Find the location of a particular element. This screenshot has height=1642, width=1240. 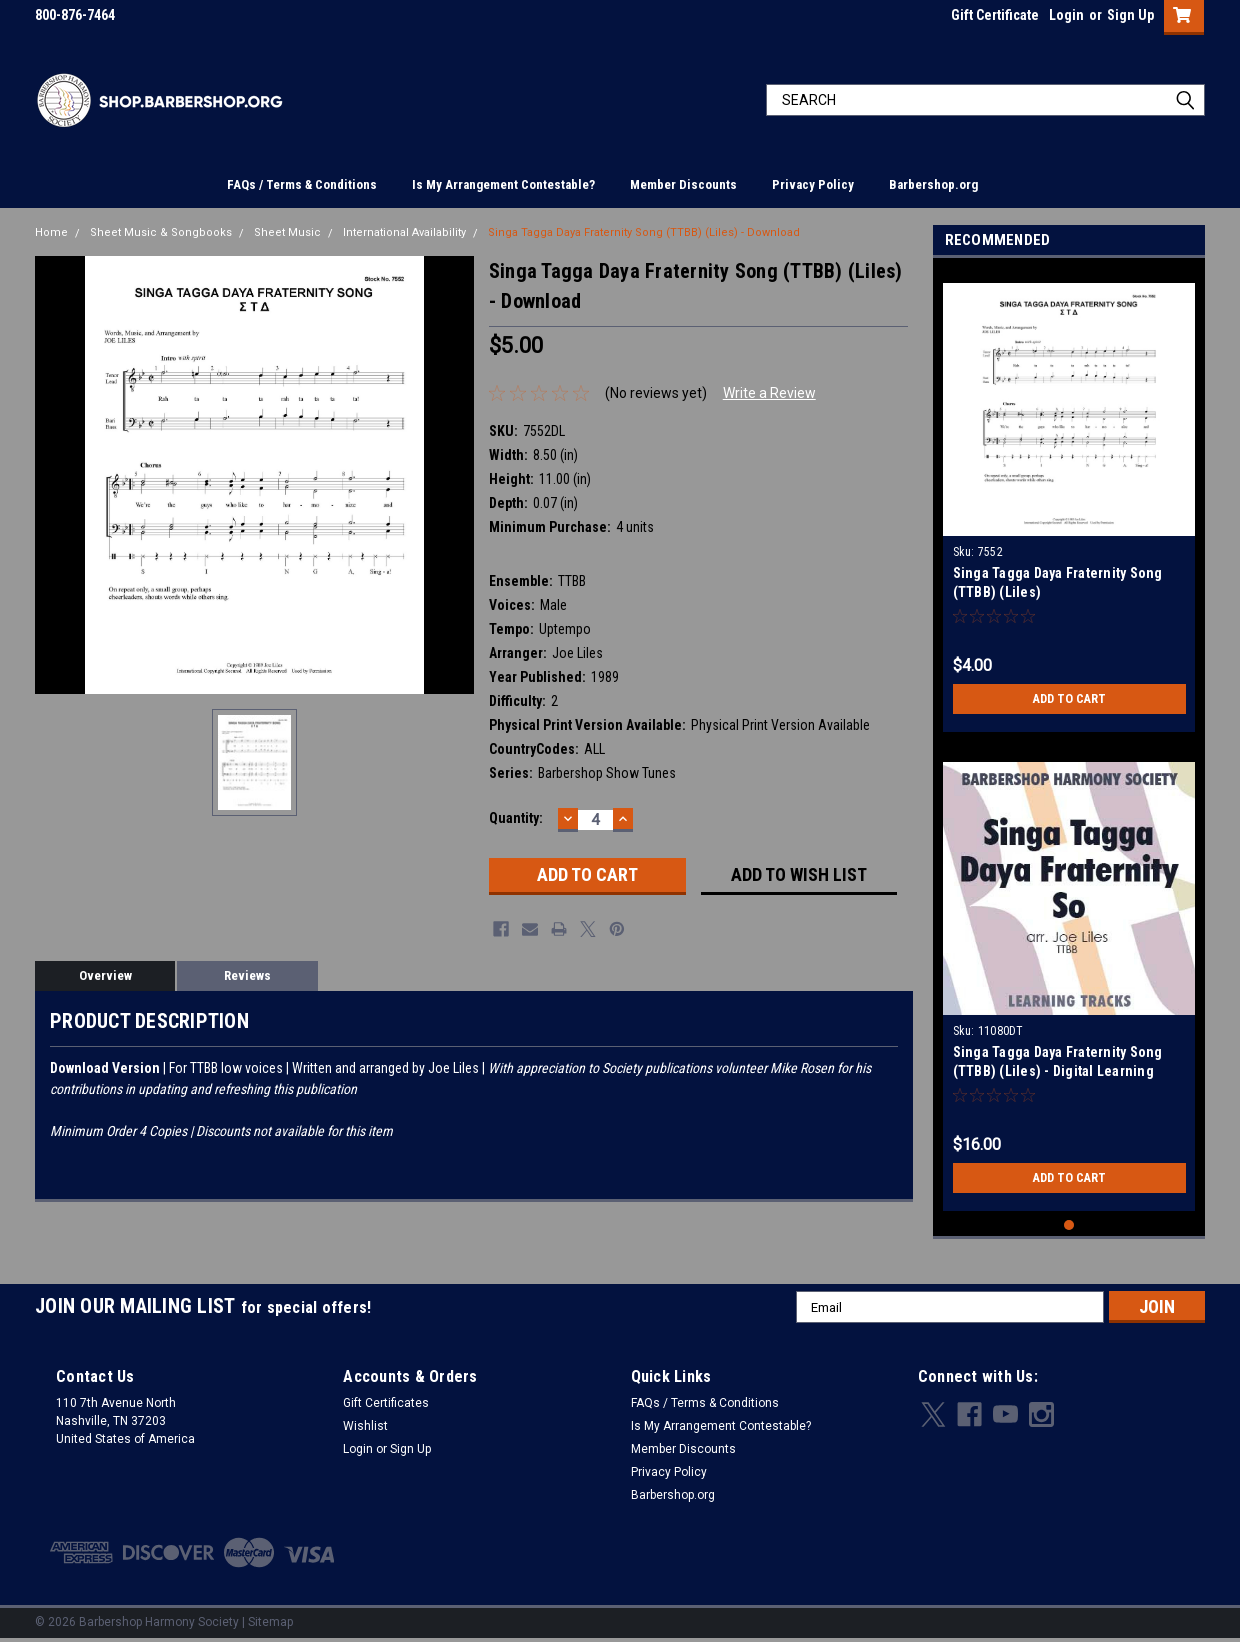

FAQs / Terms & Conditions is located at coordinates (302, 184).